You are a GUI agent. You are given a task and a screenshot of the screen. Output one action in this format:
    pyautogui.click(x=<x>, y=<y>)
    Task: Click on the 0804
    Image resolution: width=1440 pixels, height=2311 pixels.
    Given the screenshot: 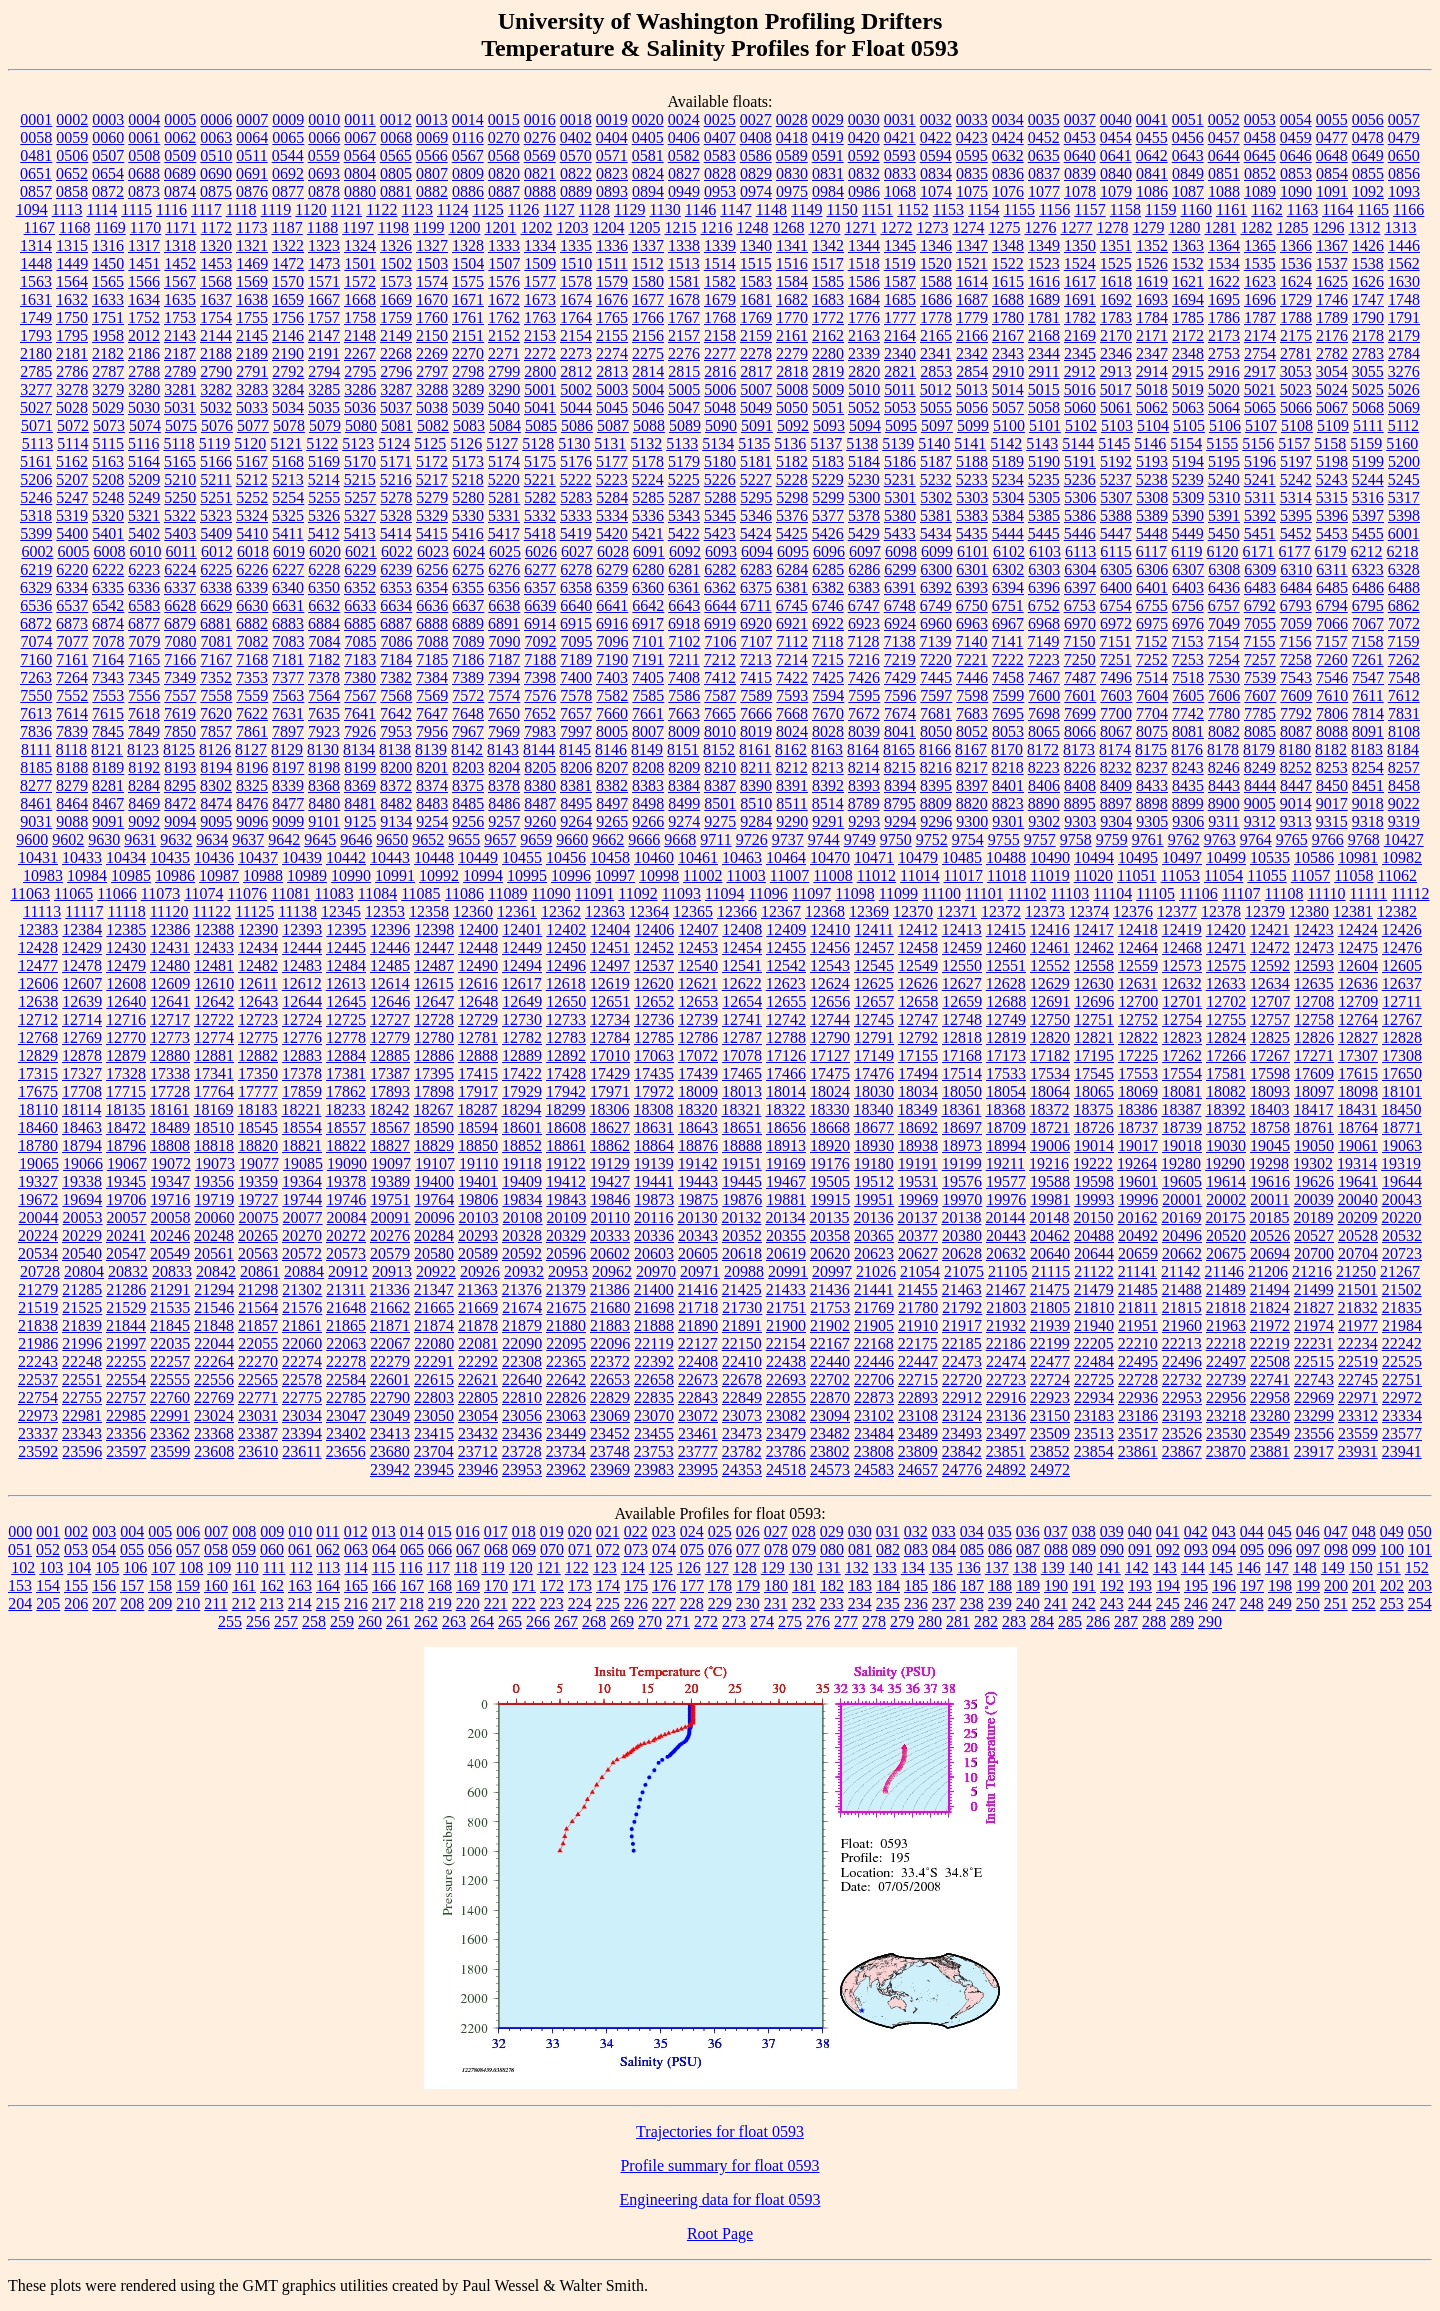 What is the action you would take?
    pyautogui.click(x=360, y=173)
    